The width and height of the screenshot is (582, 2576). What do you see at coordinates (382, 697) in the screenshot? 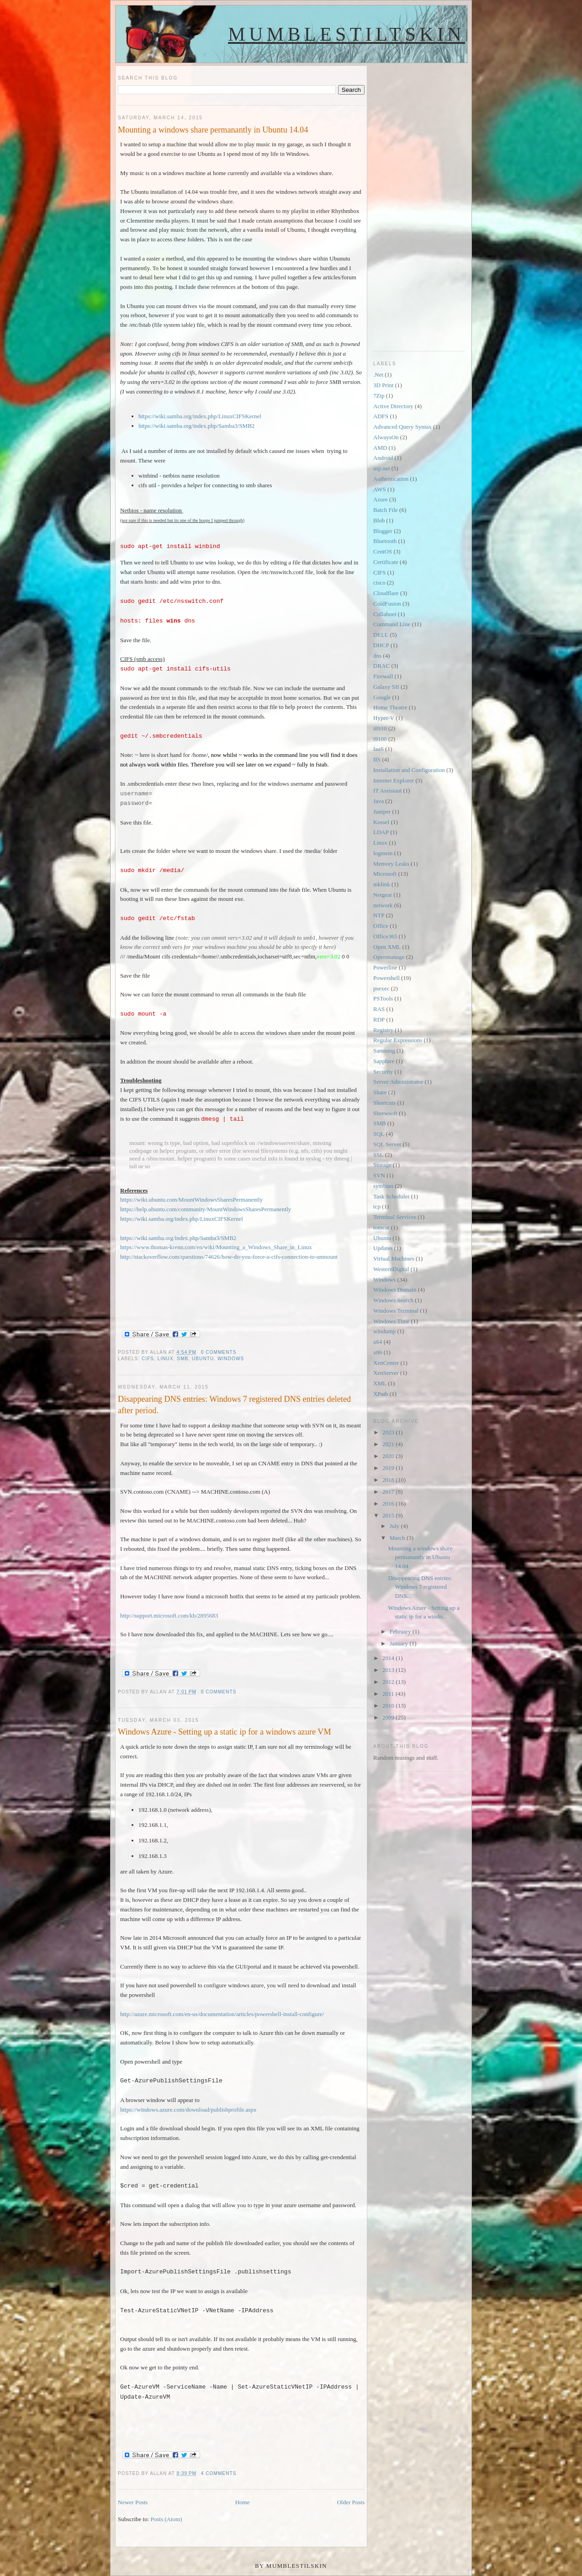
I see `Google` at bounding box center [382, 697].